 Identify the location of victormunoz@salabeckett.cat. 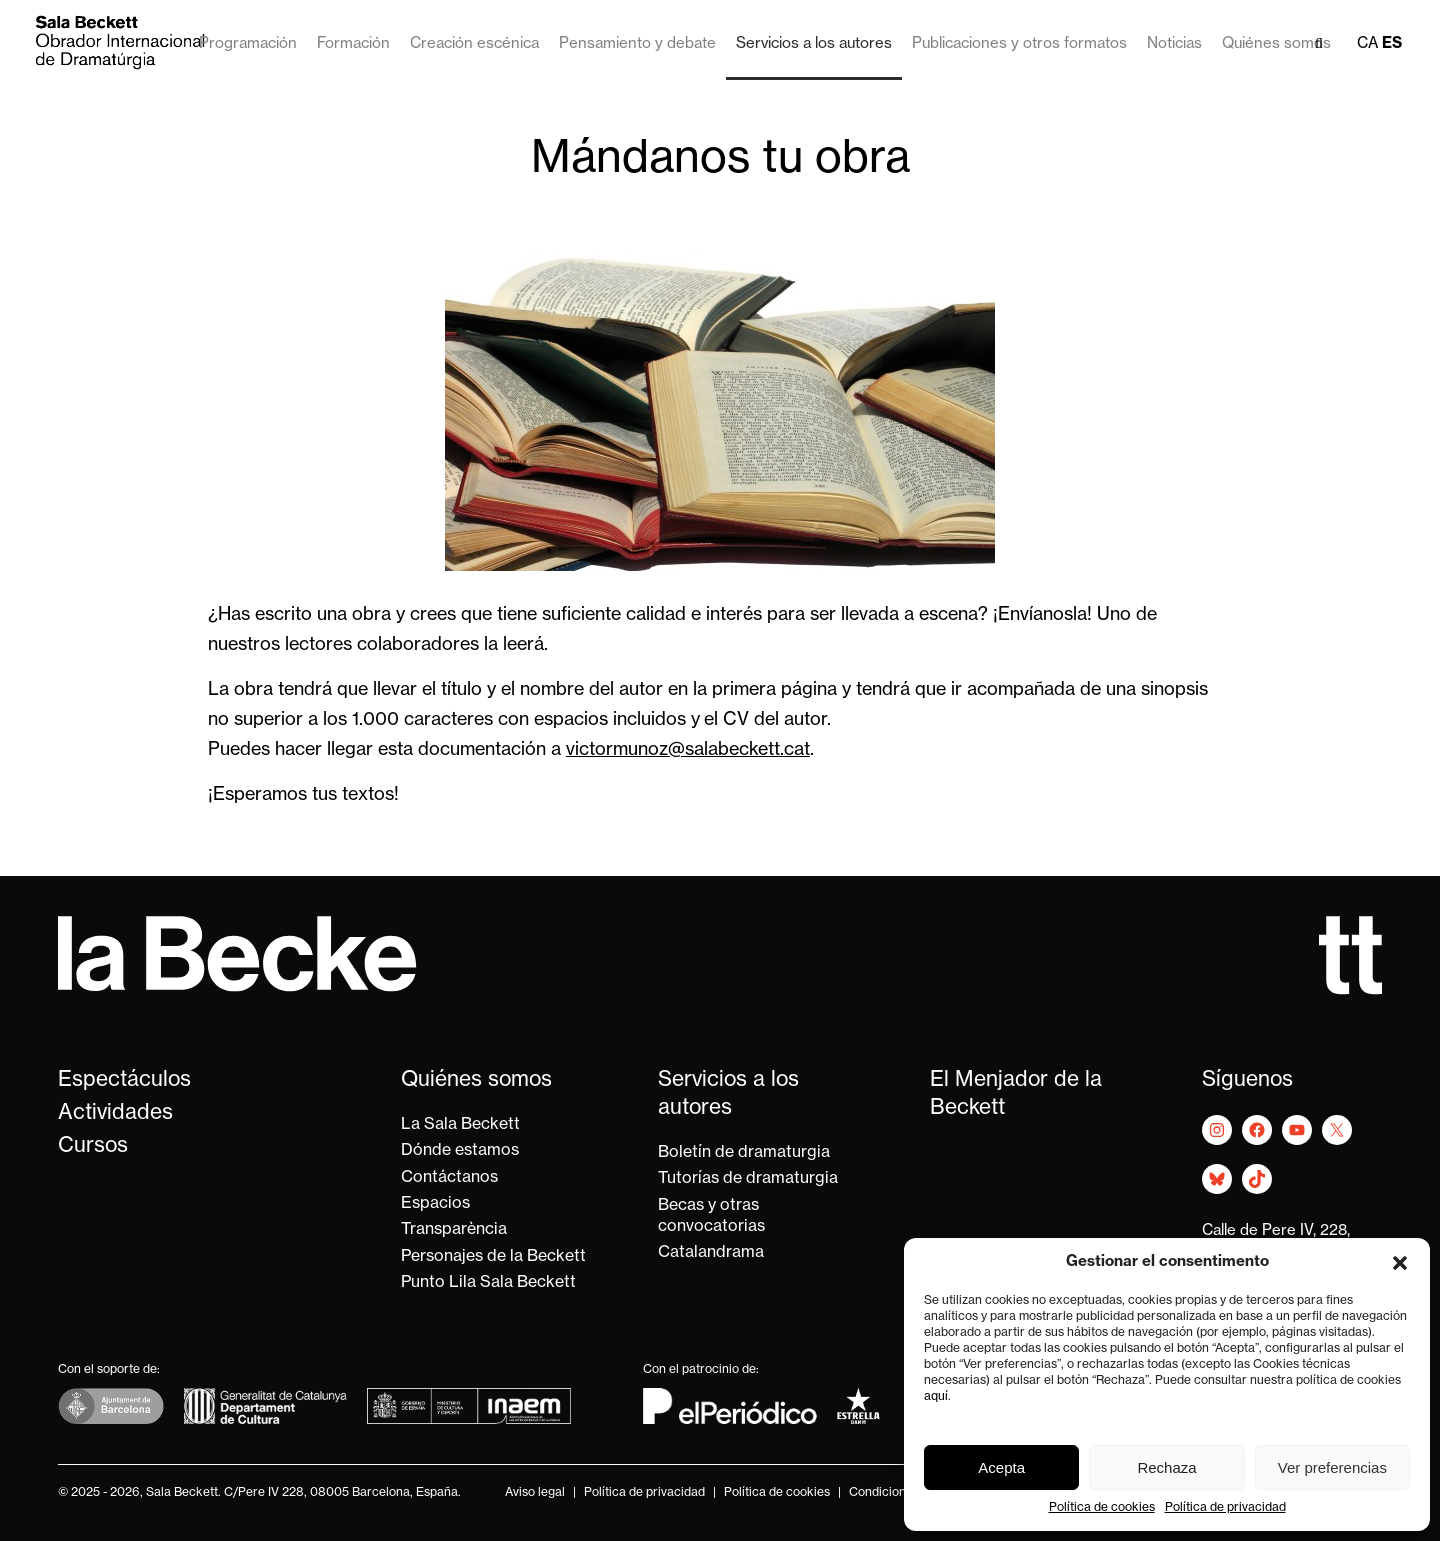
(688, 750).